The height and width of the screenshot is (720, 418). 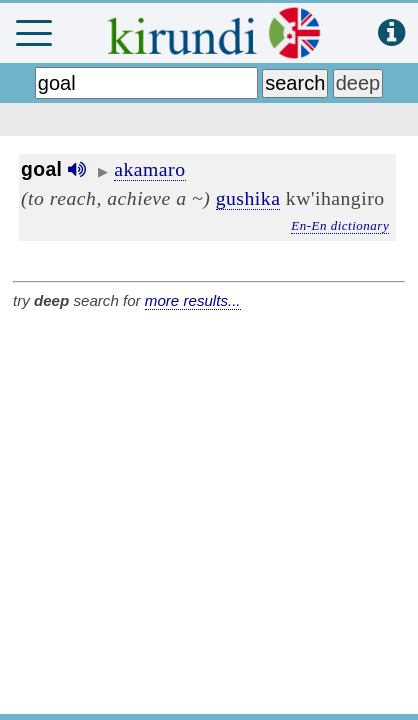 I want to click on akamaro, so click(x=149, y=169).